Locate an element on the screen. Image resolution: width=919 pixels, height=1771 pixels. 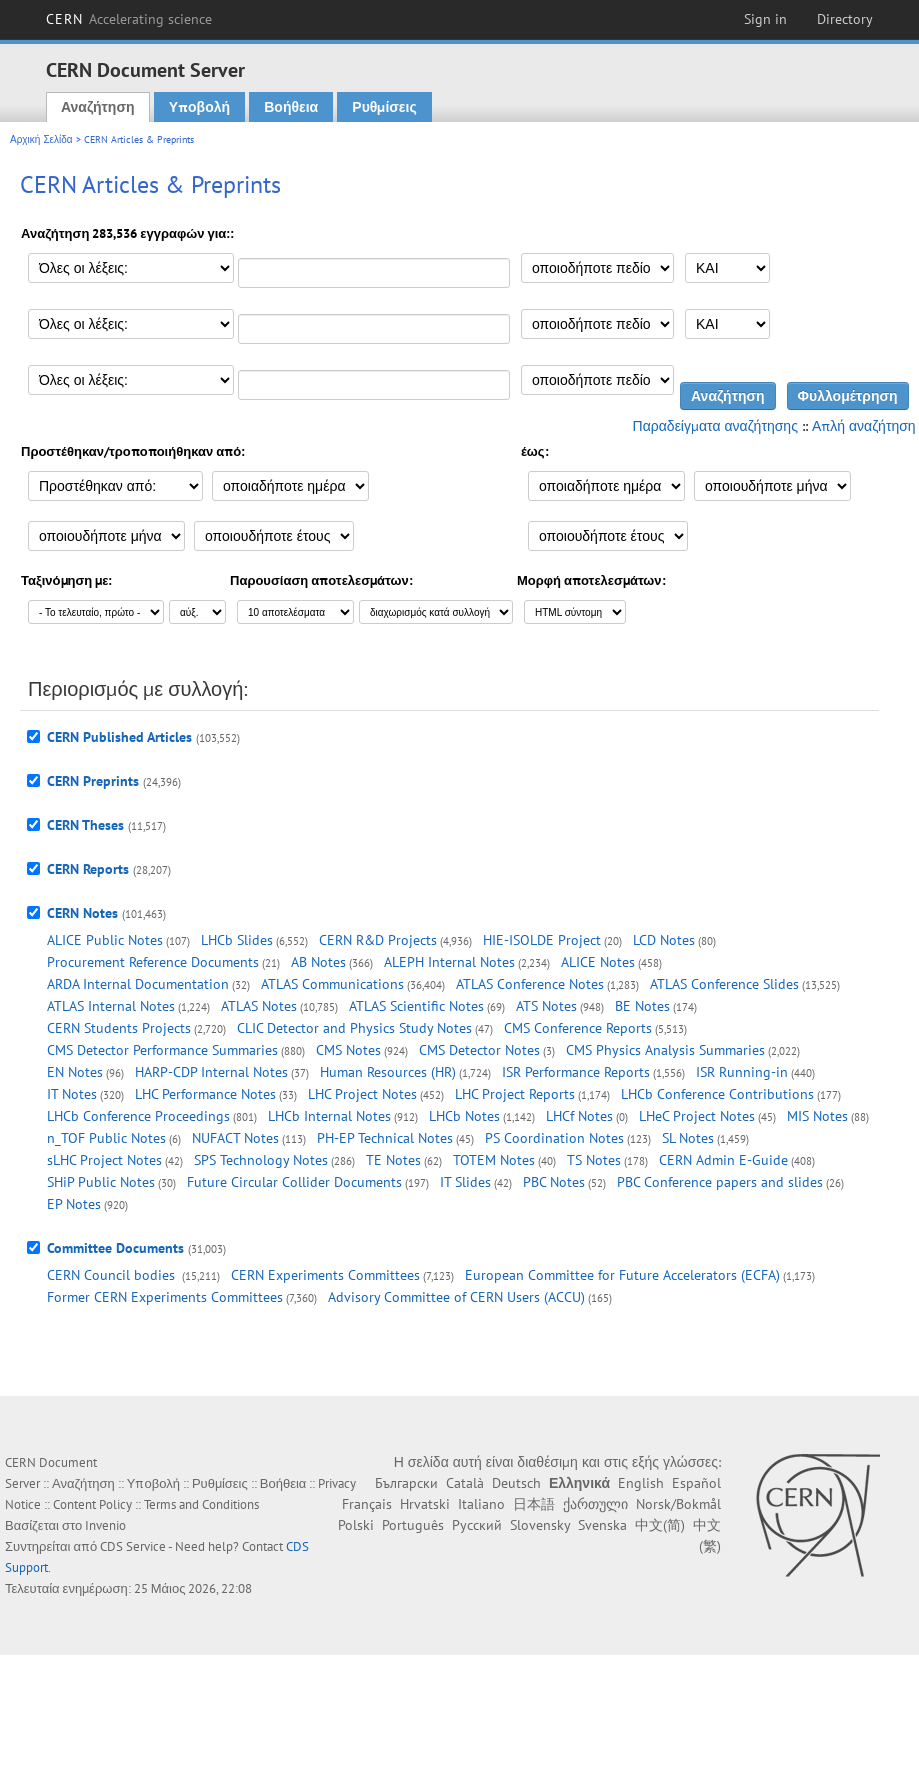
MIS Notes is located at coordinates (817, 1116).